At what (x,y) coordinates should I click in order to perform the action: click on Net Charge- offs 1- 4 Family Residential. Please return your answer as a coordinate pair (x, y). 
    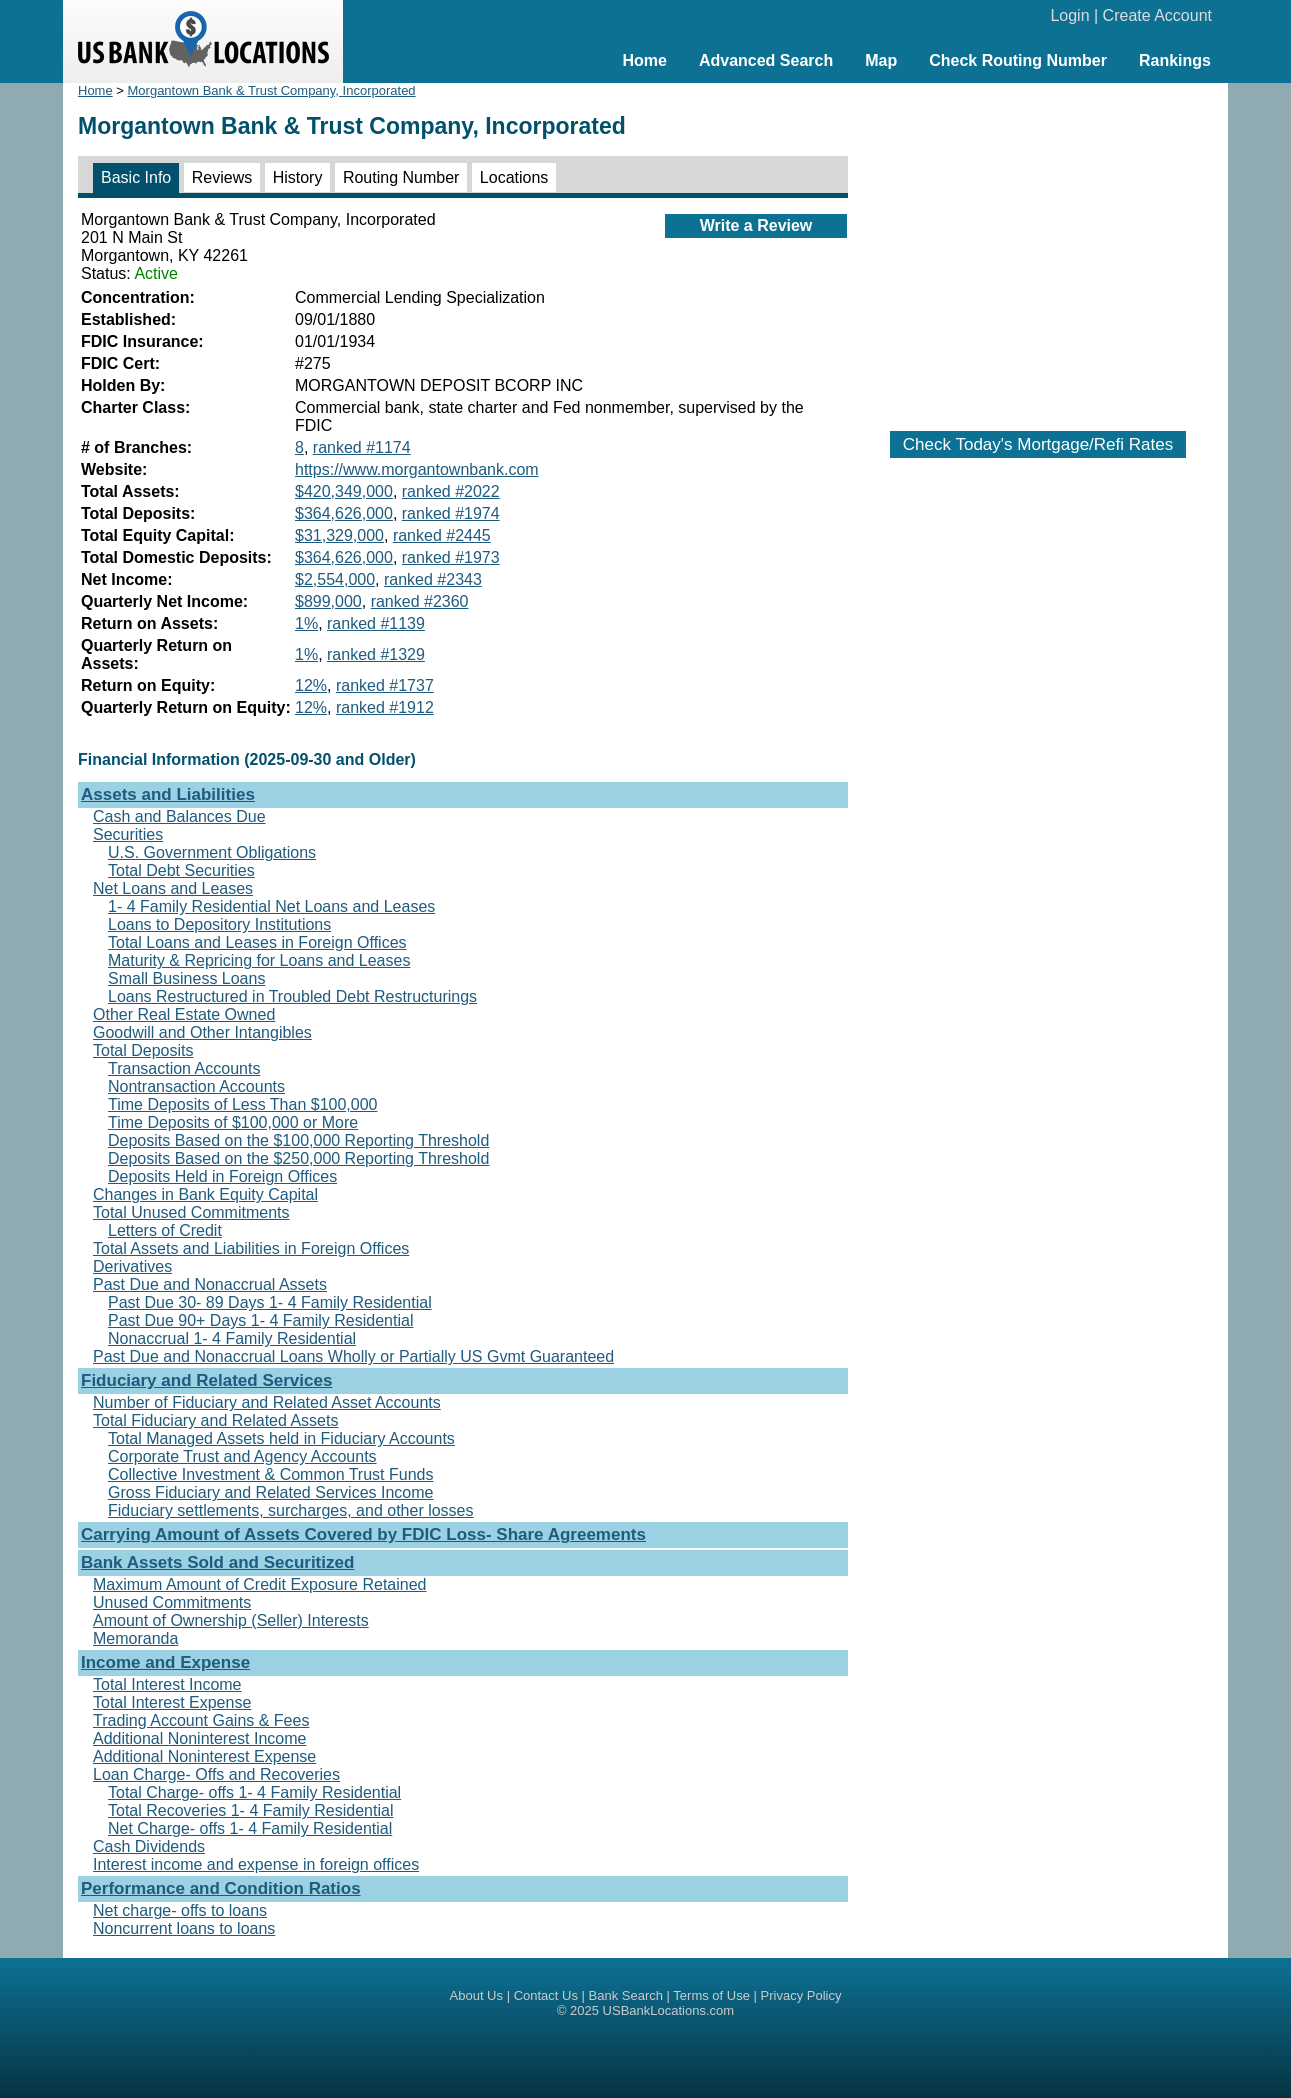
    Looking at the image, I should click on (250, 1828).